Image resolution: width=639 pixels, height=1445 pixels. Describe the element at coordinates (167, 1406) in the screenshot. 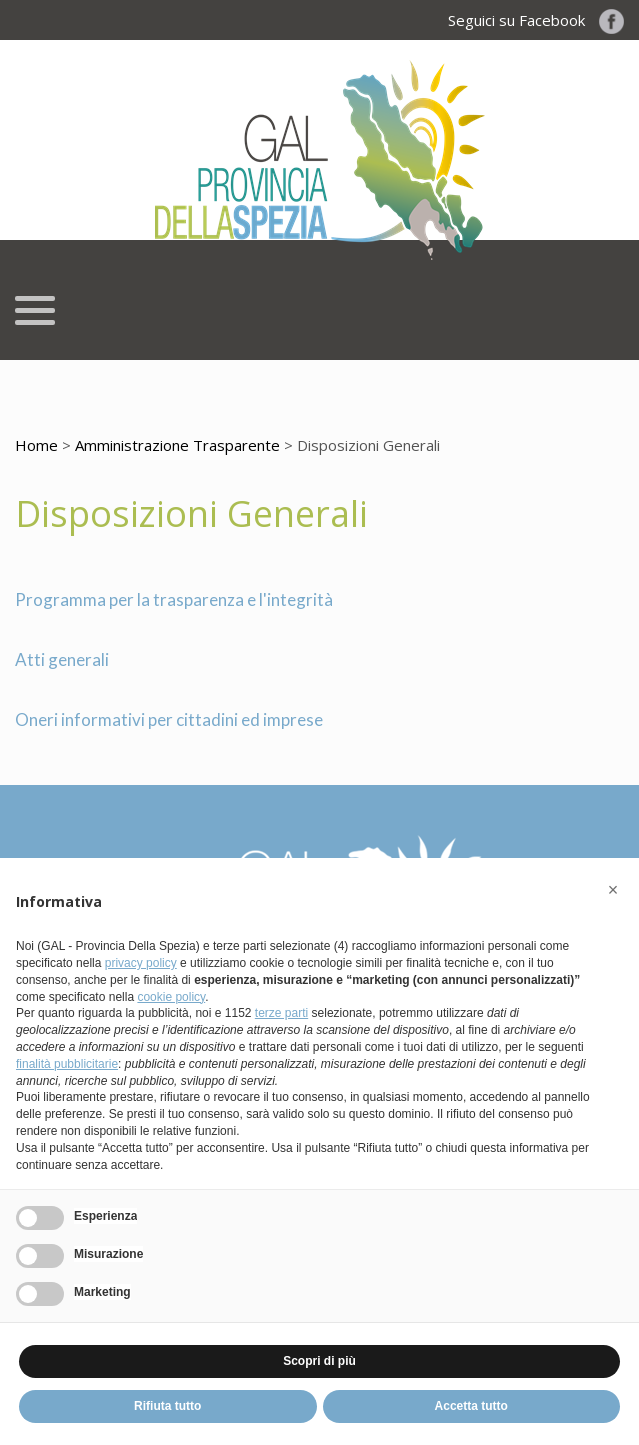

I see `Rifiuta tutto [button]` at that location.